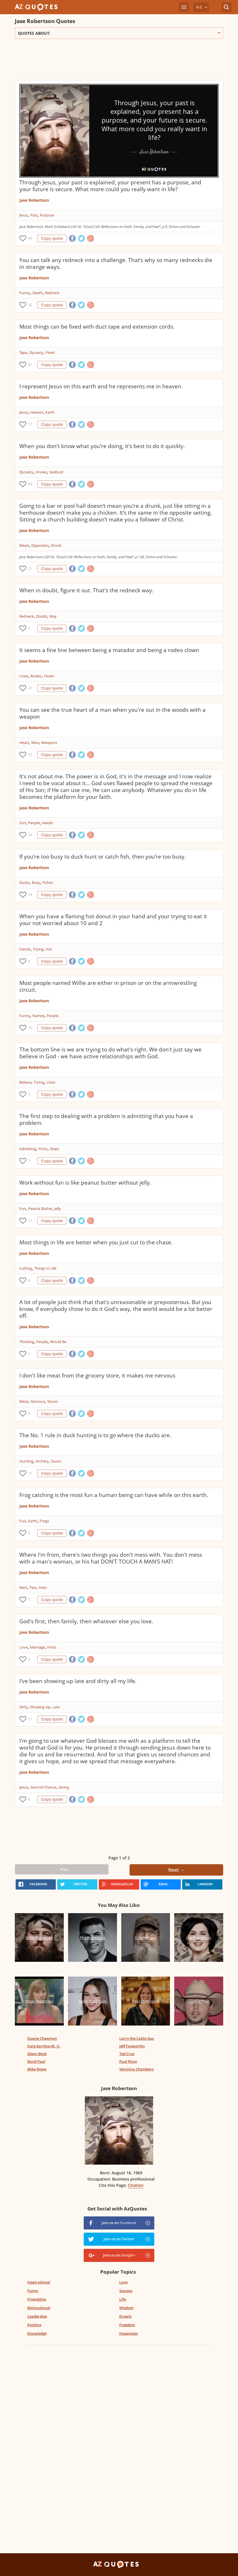 The width and height of the screenshot is (238, 2576). I want to click on Life, so click(122, 2299).